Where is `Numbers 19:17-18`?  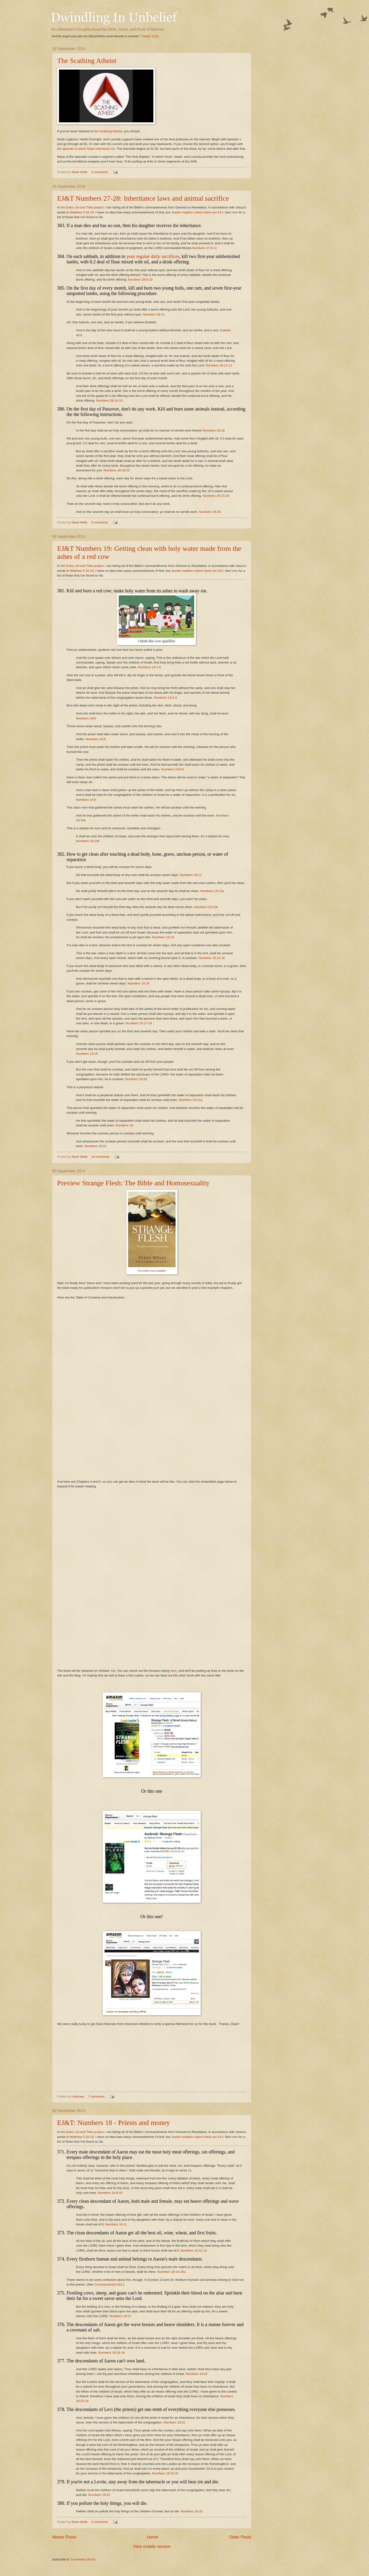
Numbers 19:17-18 is located at coordinates (139, 1023).